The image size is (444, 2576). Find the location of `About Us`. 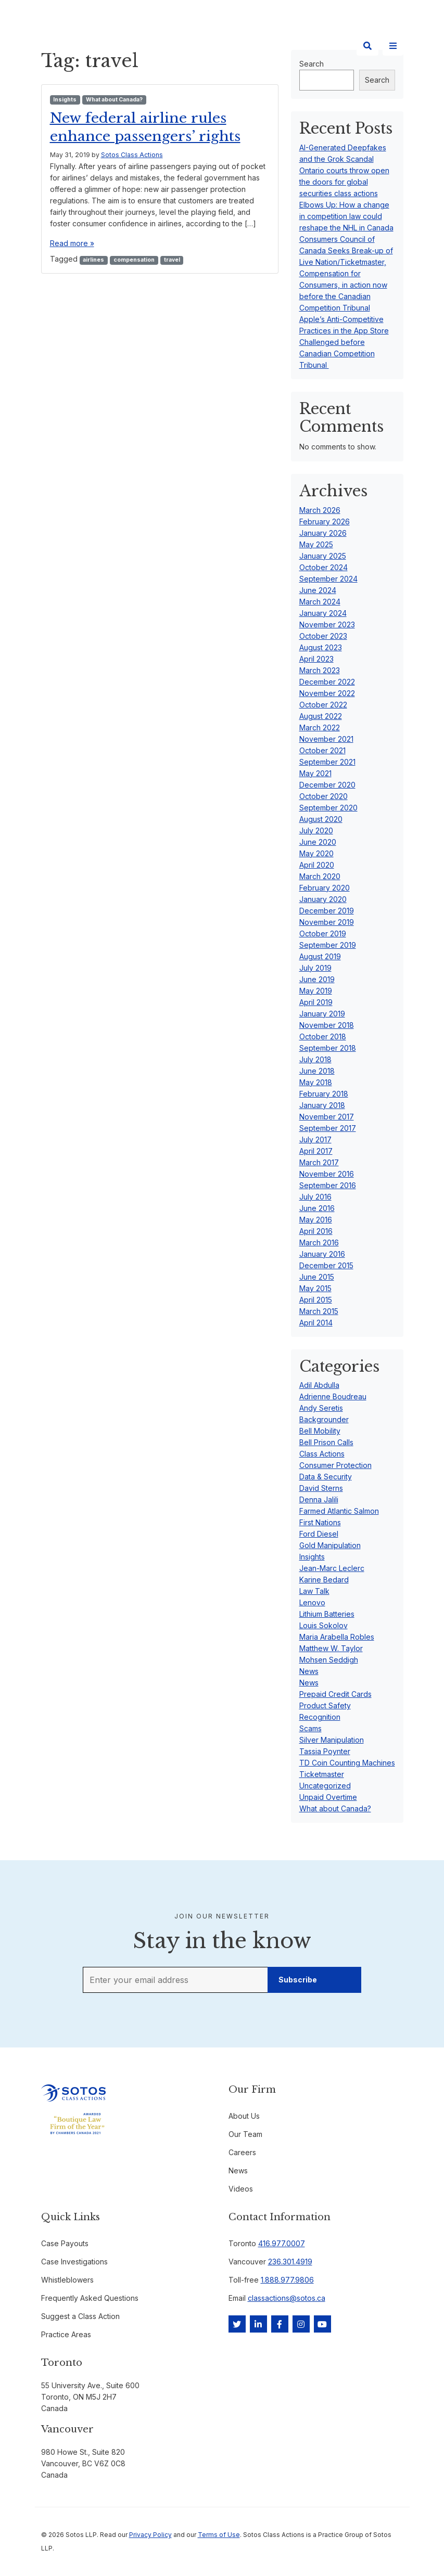

About Us is located at coordinates (244, 2115).